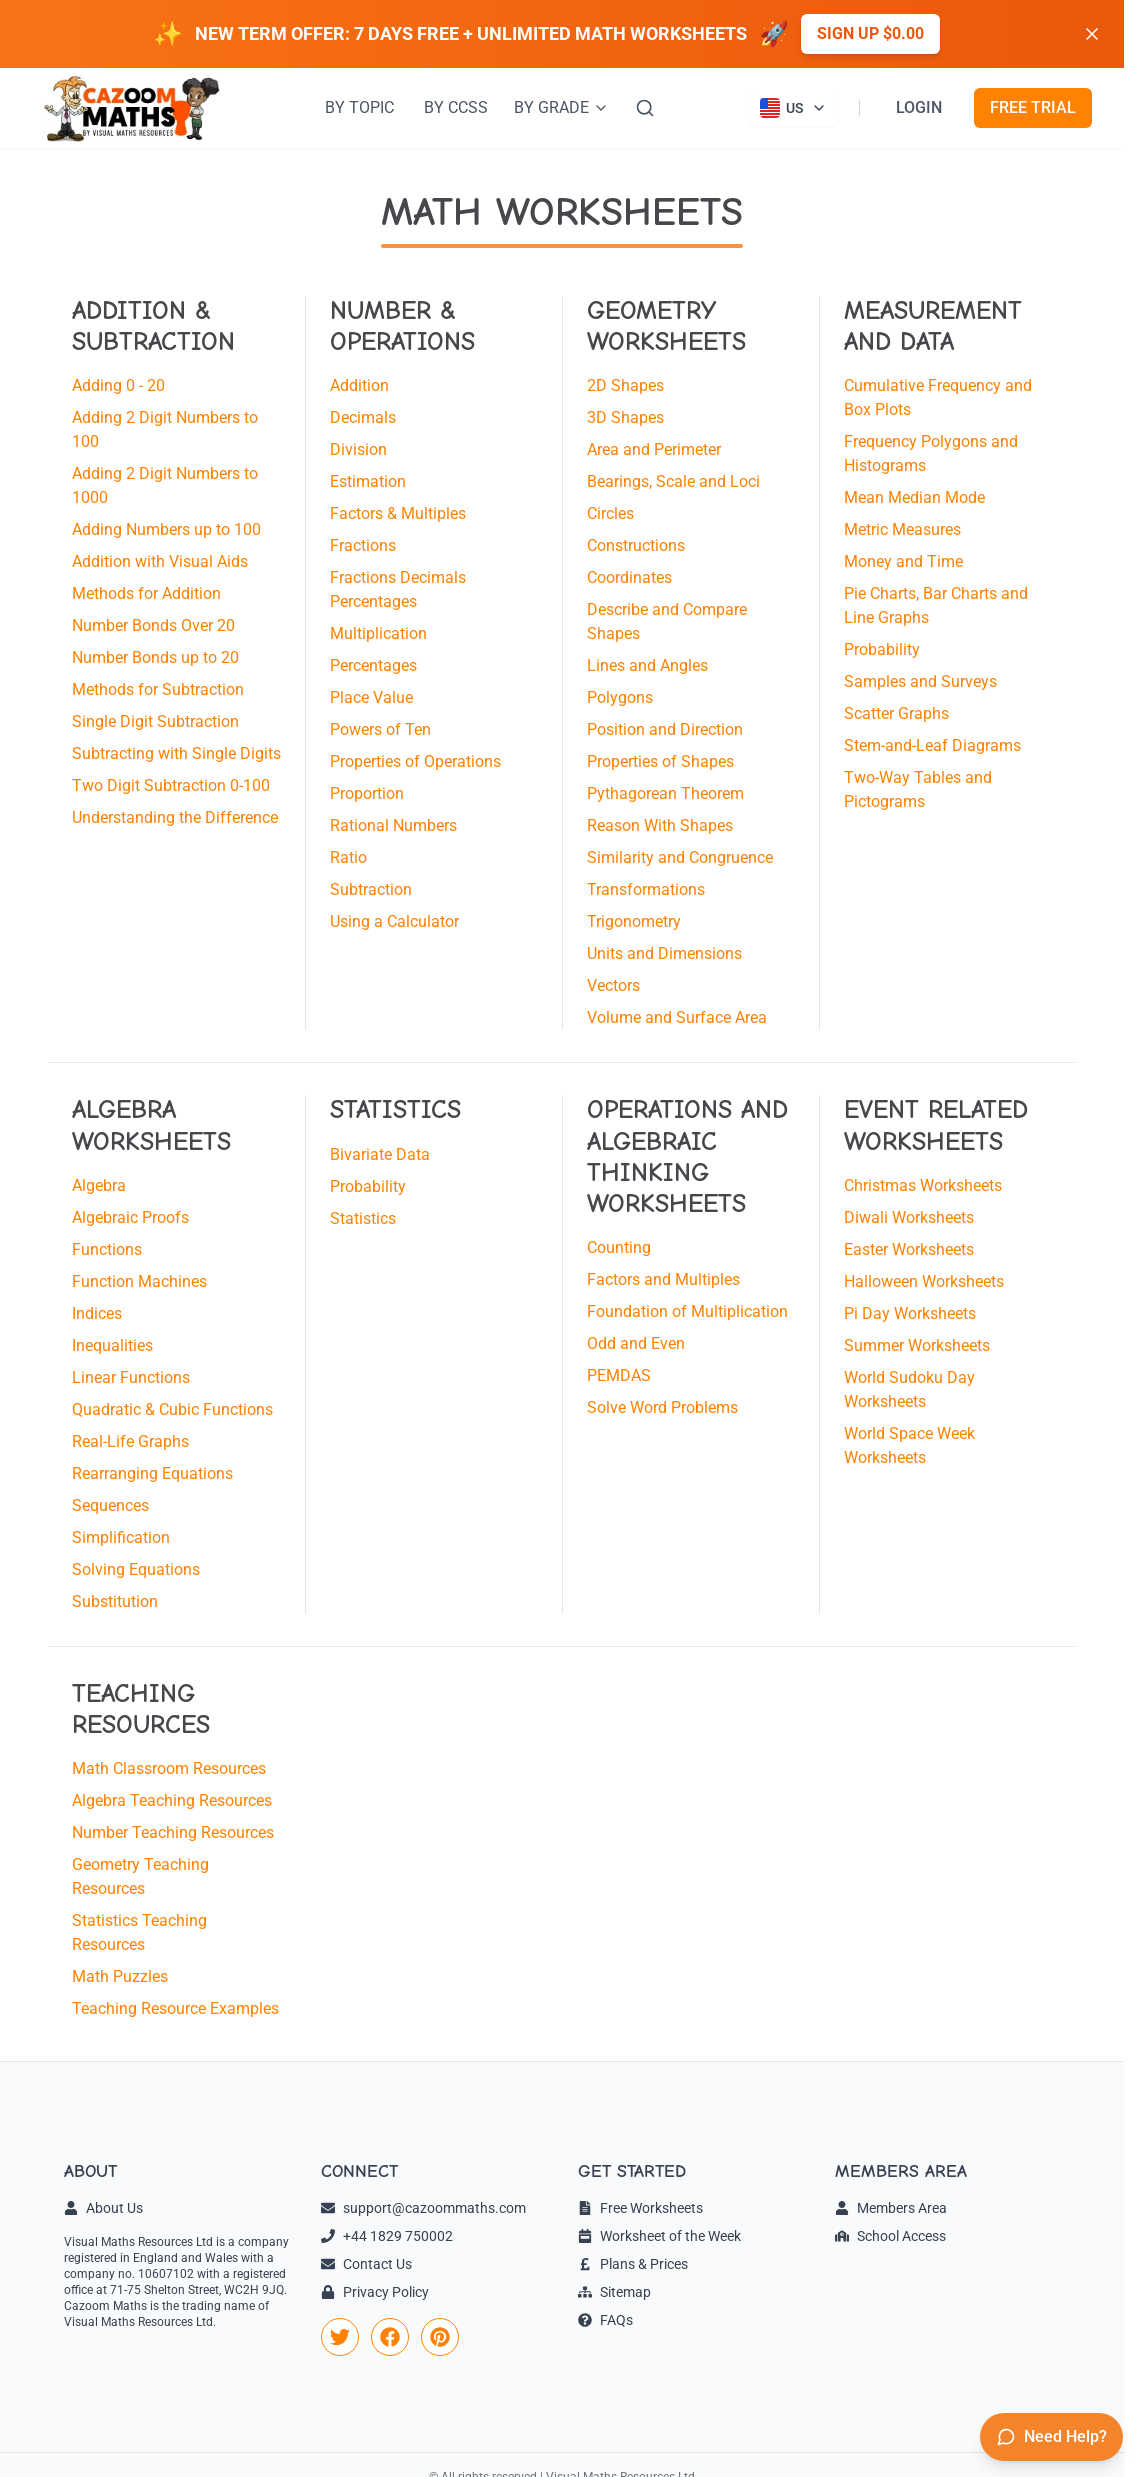  What do you see at coordinates (636, 1343) in the screenshot?
I see `Odd and Even` at bounding box center [636, 1343].